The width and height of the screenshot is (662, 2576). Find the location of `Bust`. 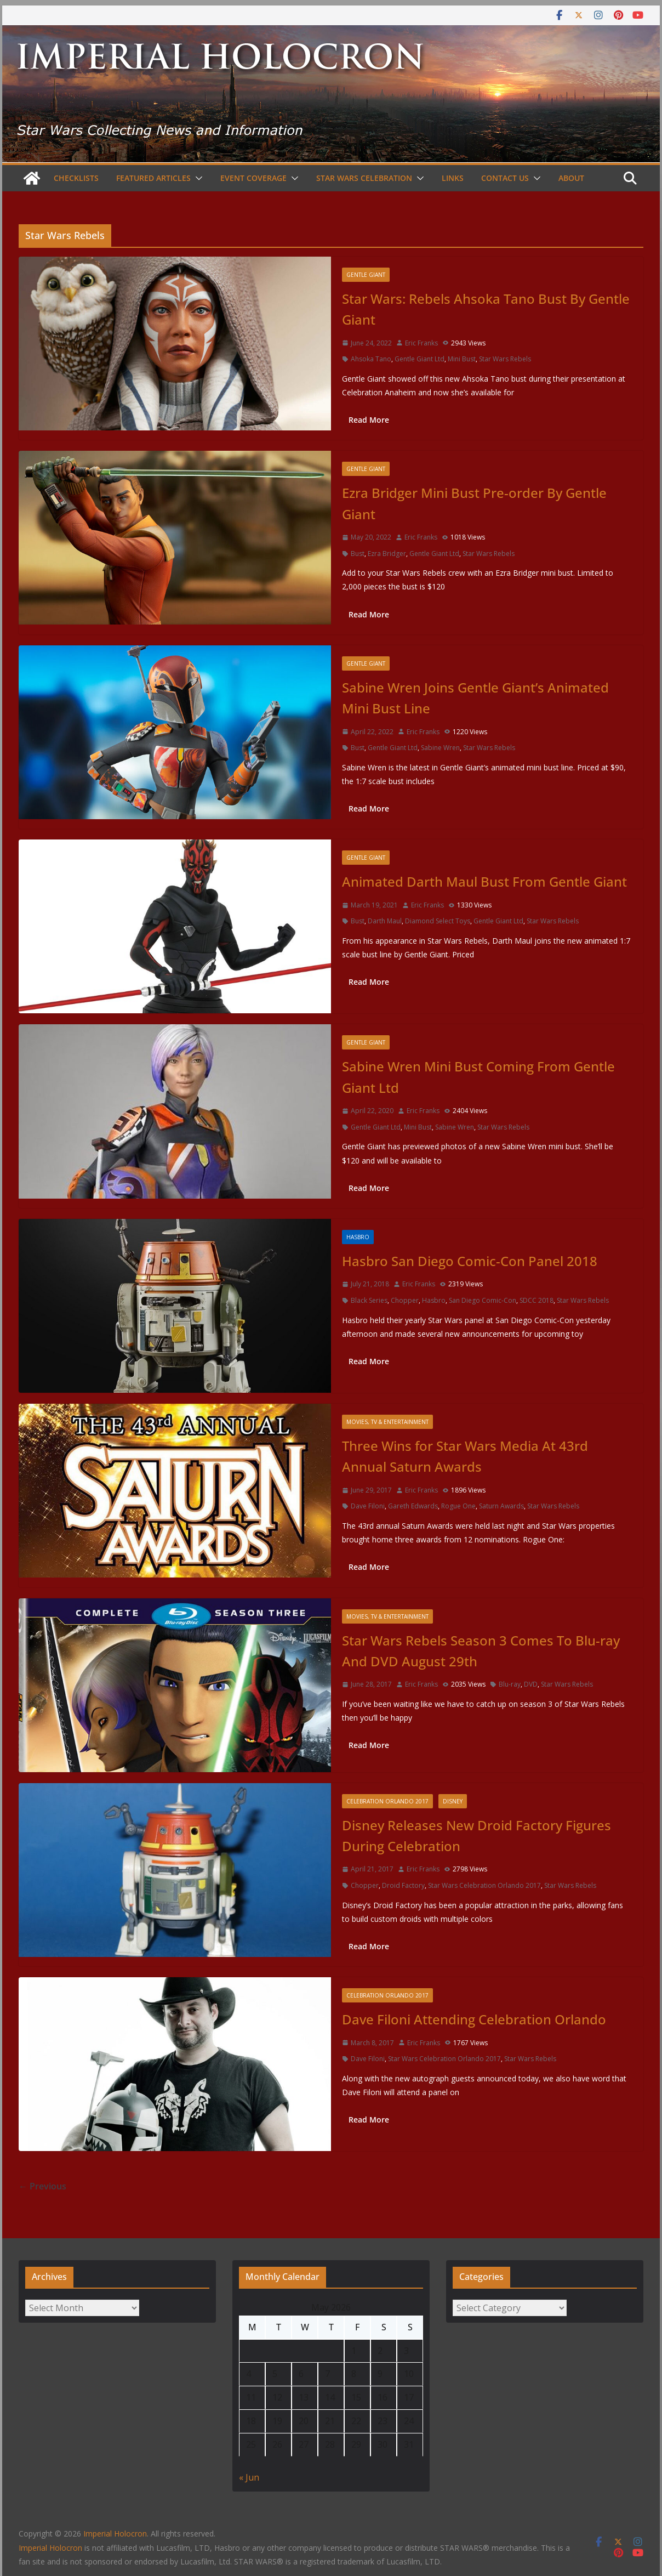

Bust is located at coordinates (357, 553).